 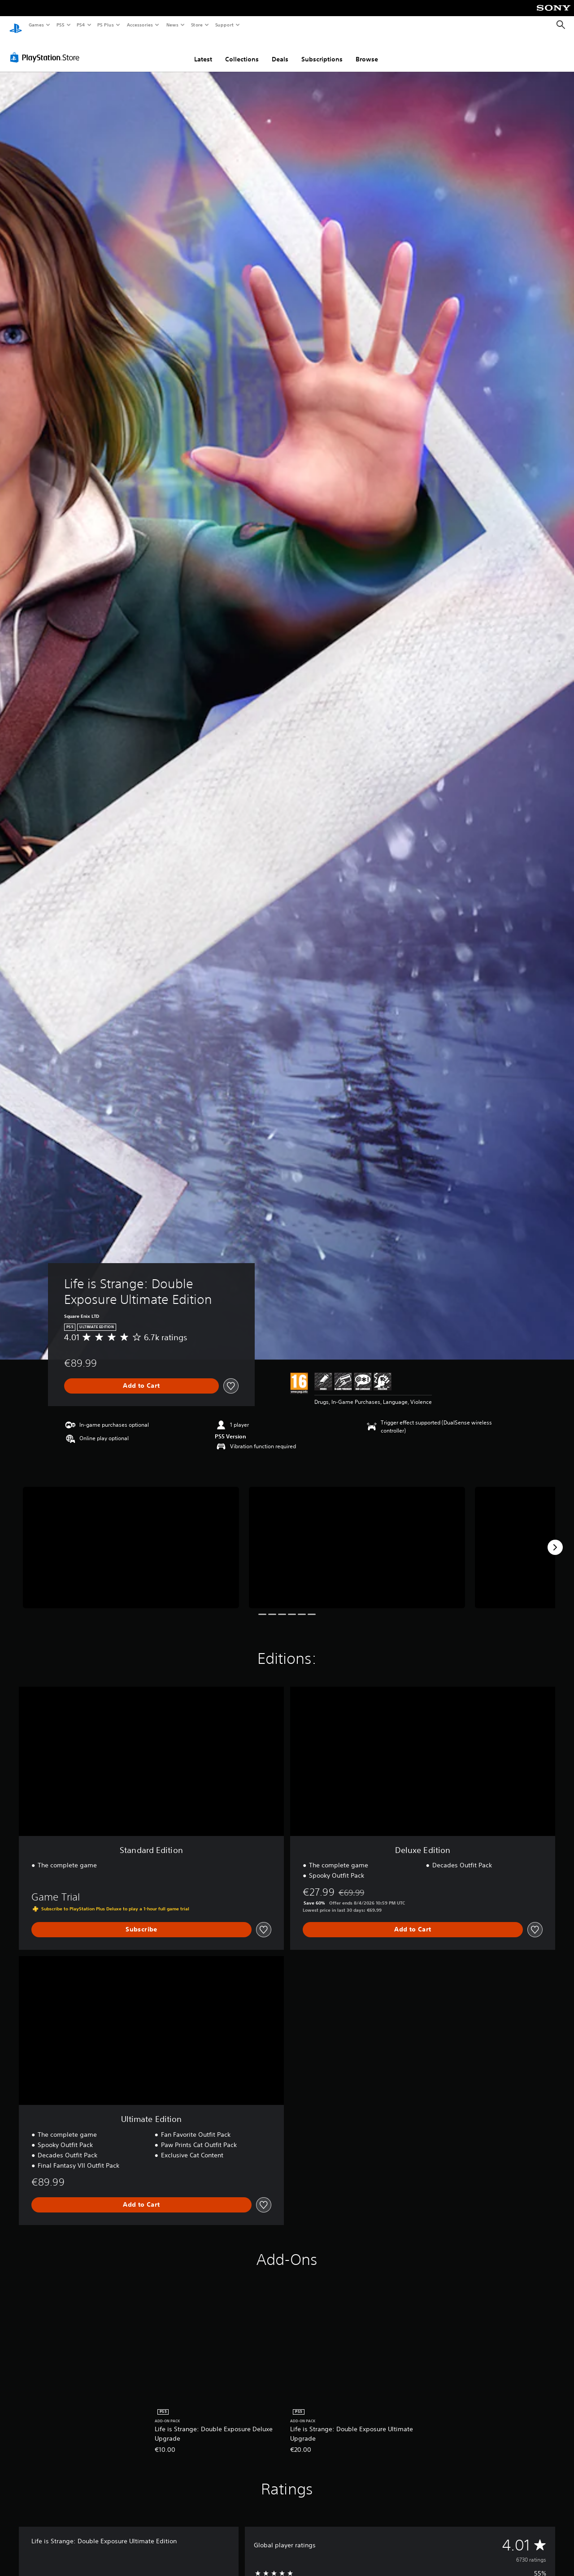 What do you see at coordinates (280, 51) in the screenshot?
I see `Deals` at bounding box center [280, 51].